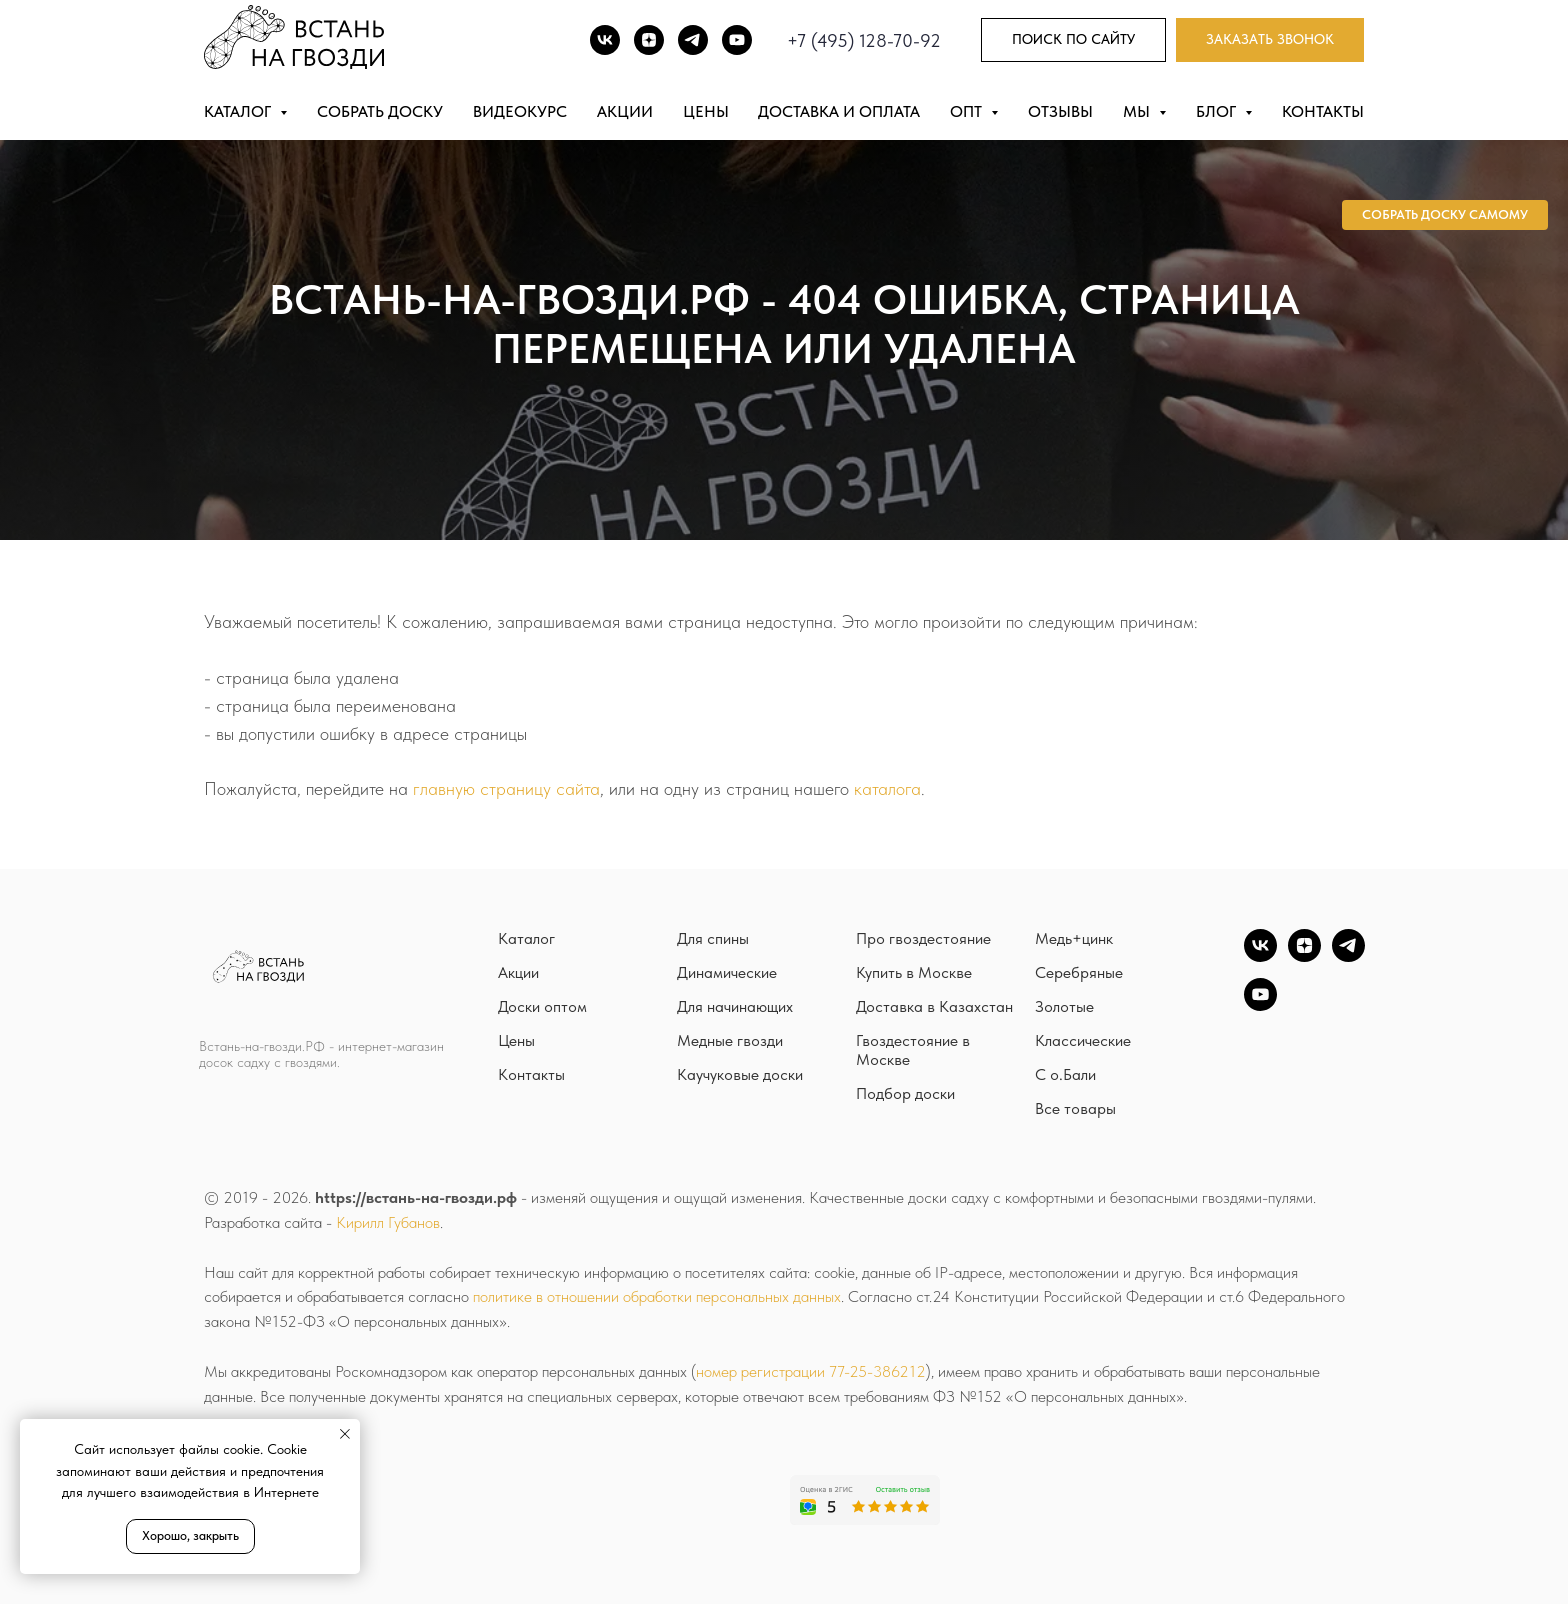  I want to click on номер регистрации 77-25-386212, so click(811, 1371).